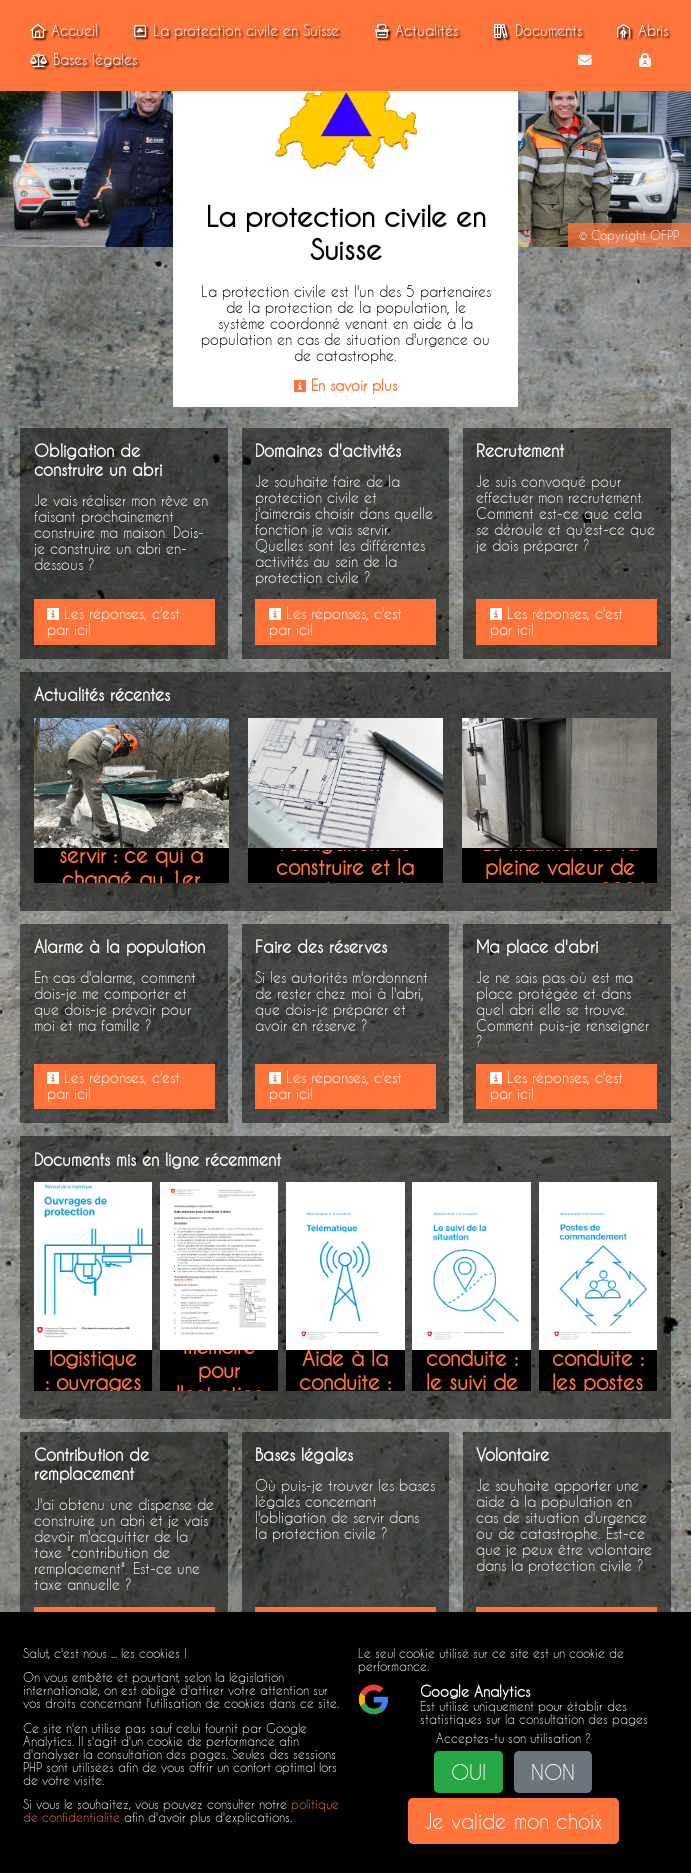 The image size is (691, 1873). I want to click on OUI, so click(468, 1772).